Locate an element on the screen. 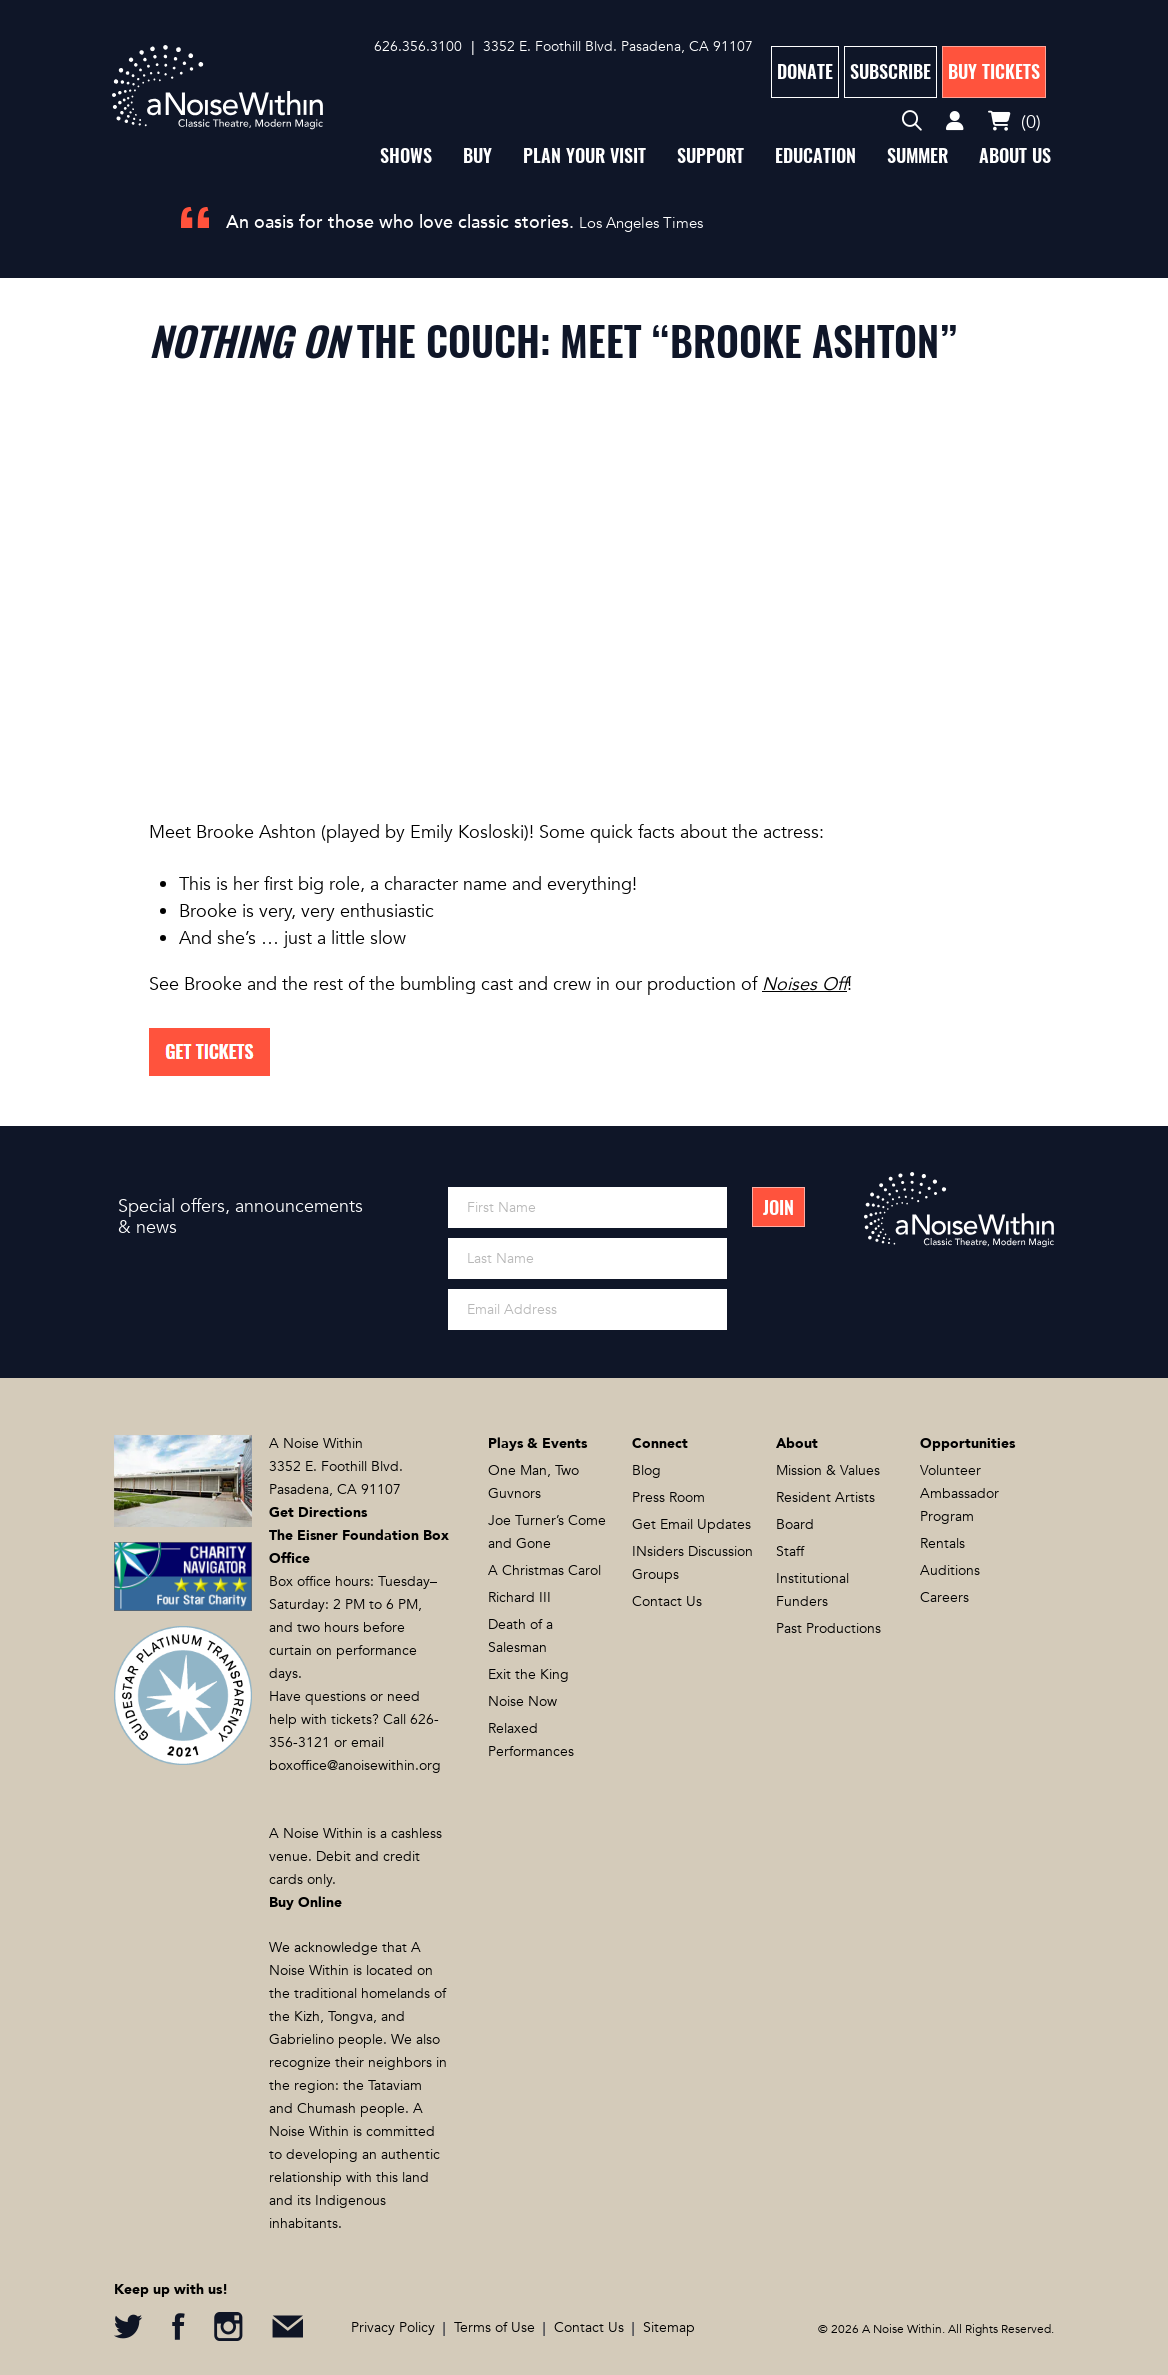 This screenshot has height=2375, width=1168. Exit the King is located at coordinates (528, 1674).